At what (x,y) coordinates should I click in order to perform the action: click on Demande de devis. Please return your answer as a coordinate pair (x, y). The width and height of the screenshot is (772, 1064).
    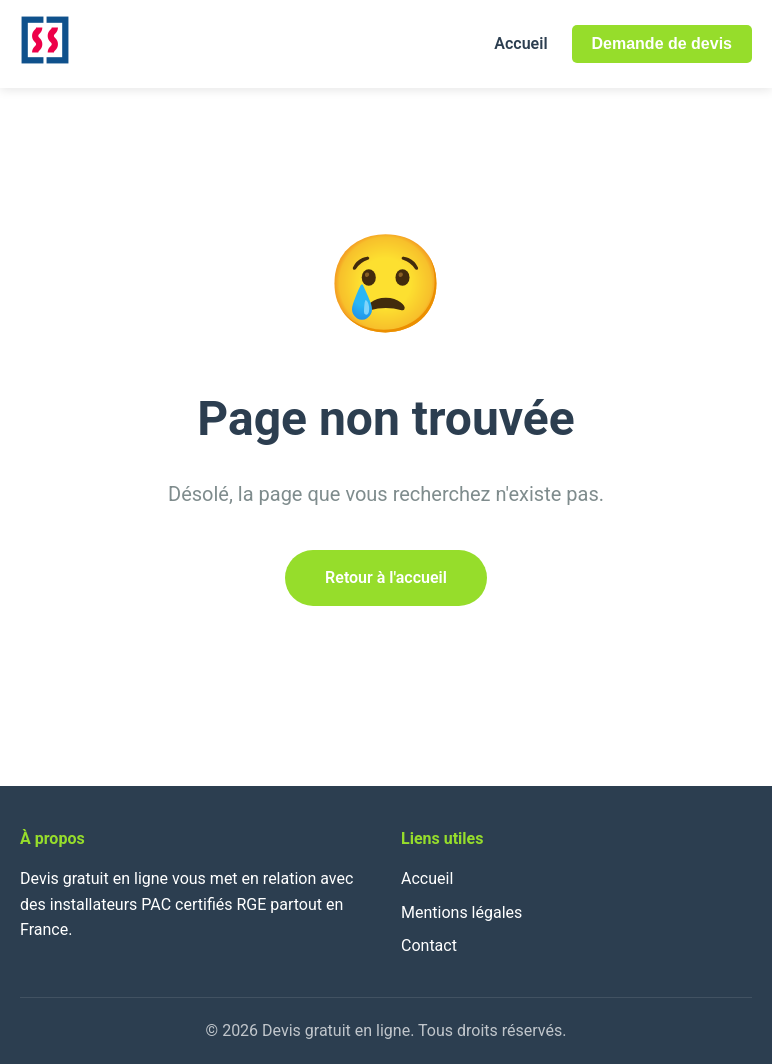
    Looking at the image, I should click on (662, 43).